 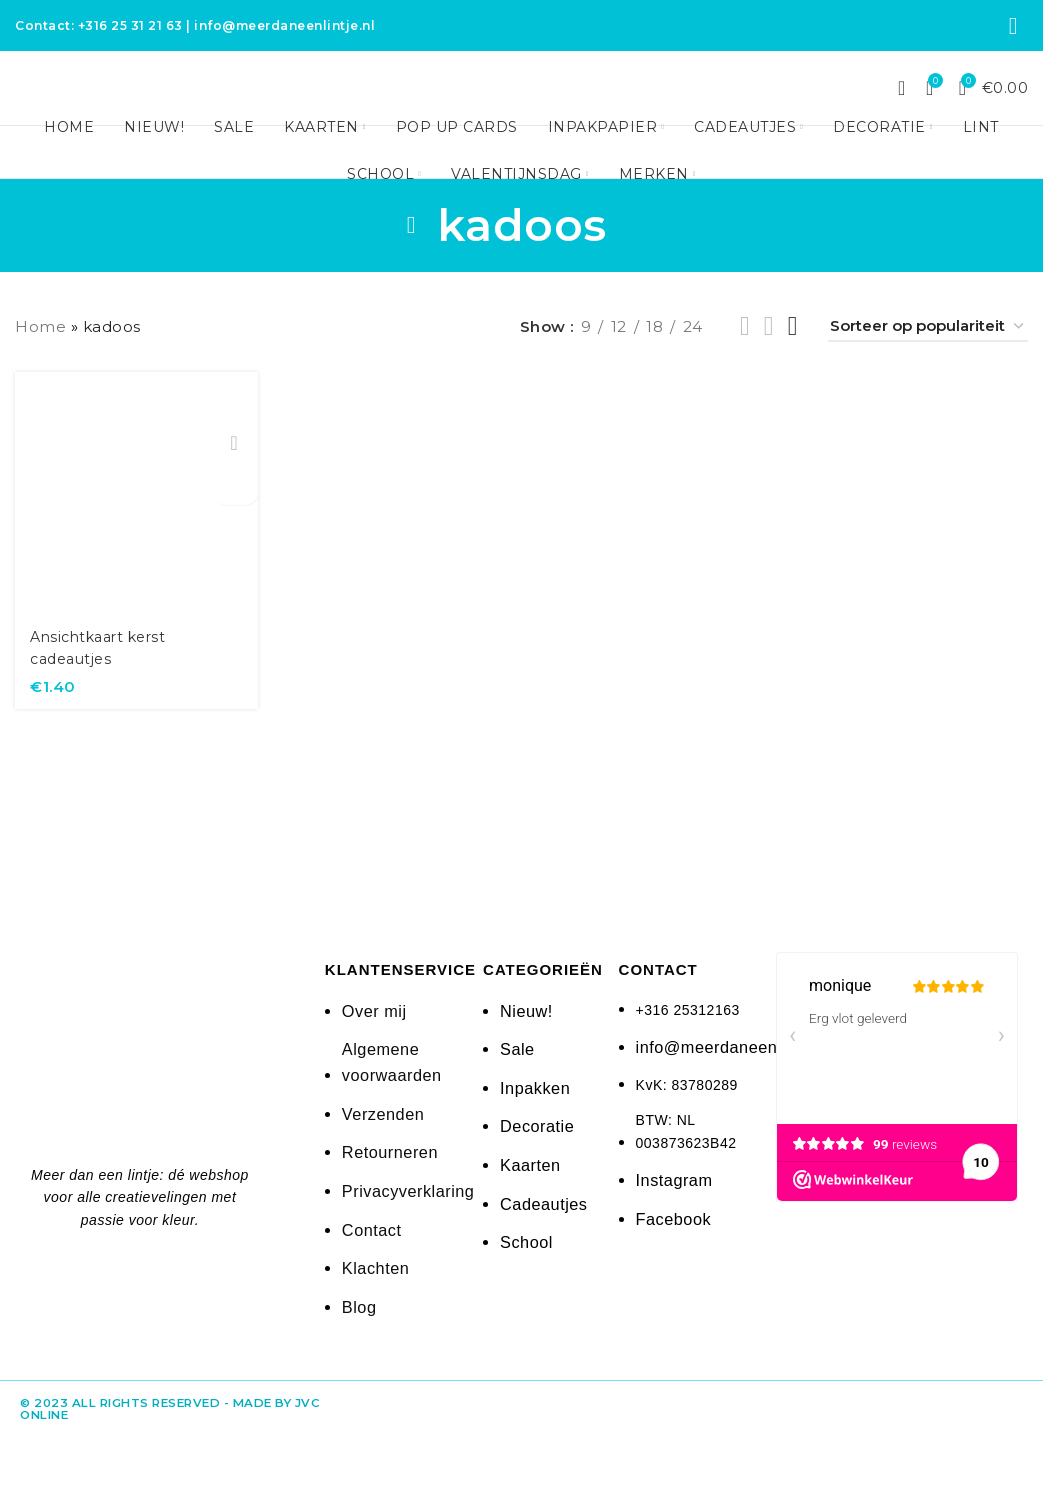 I want to click on Home, so click(x=40, y=361).